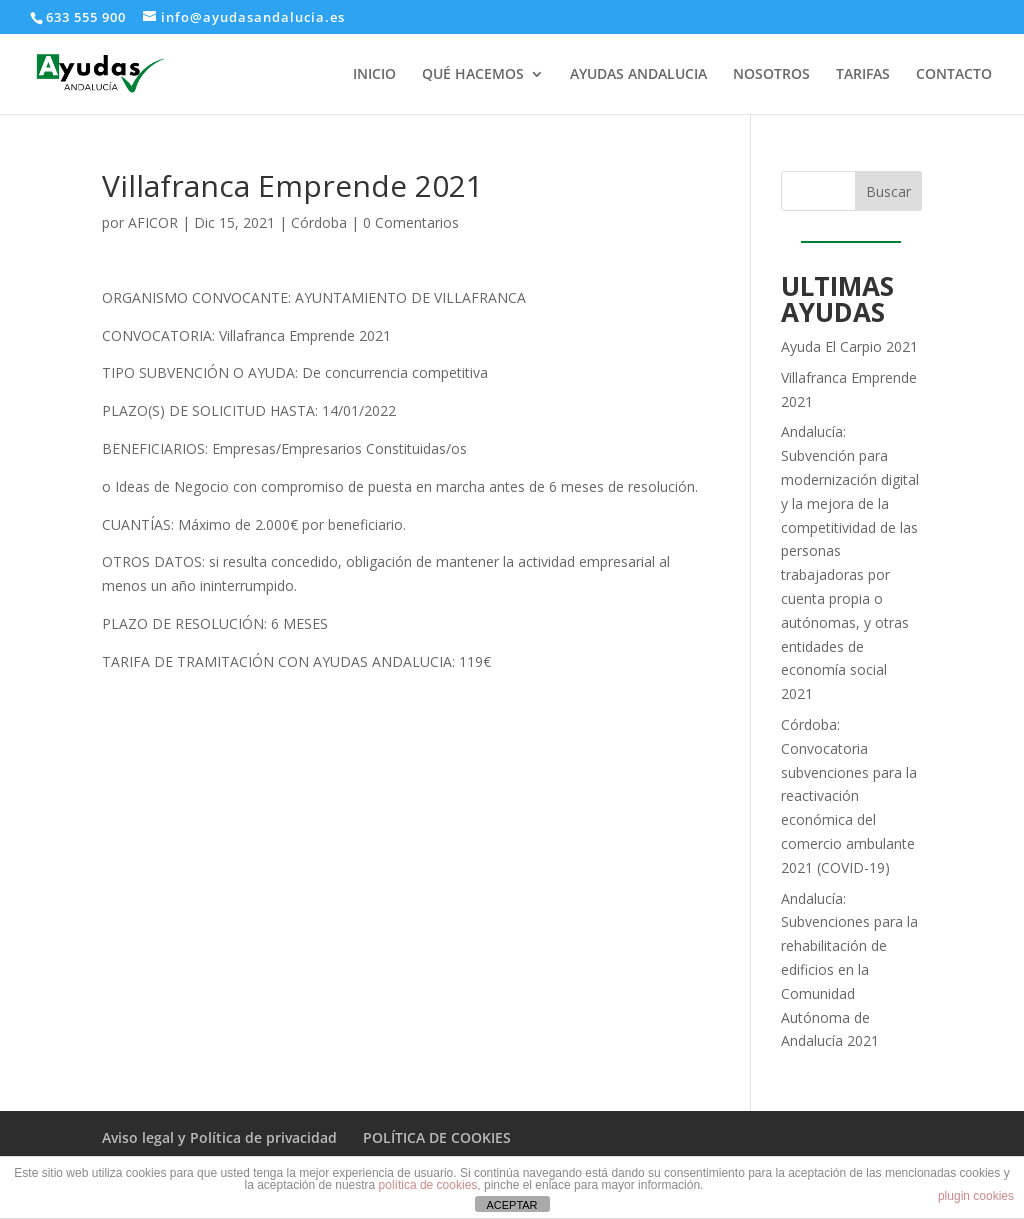 The image size is (1024, 1219). I want to click on Aviso legal y Política de privacidad, so click(219, 1137).